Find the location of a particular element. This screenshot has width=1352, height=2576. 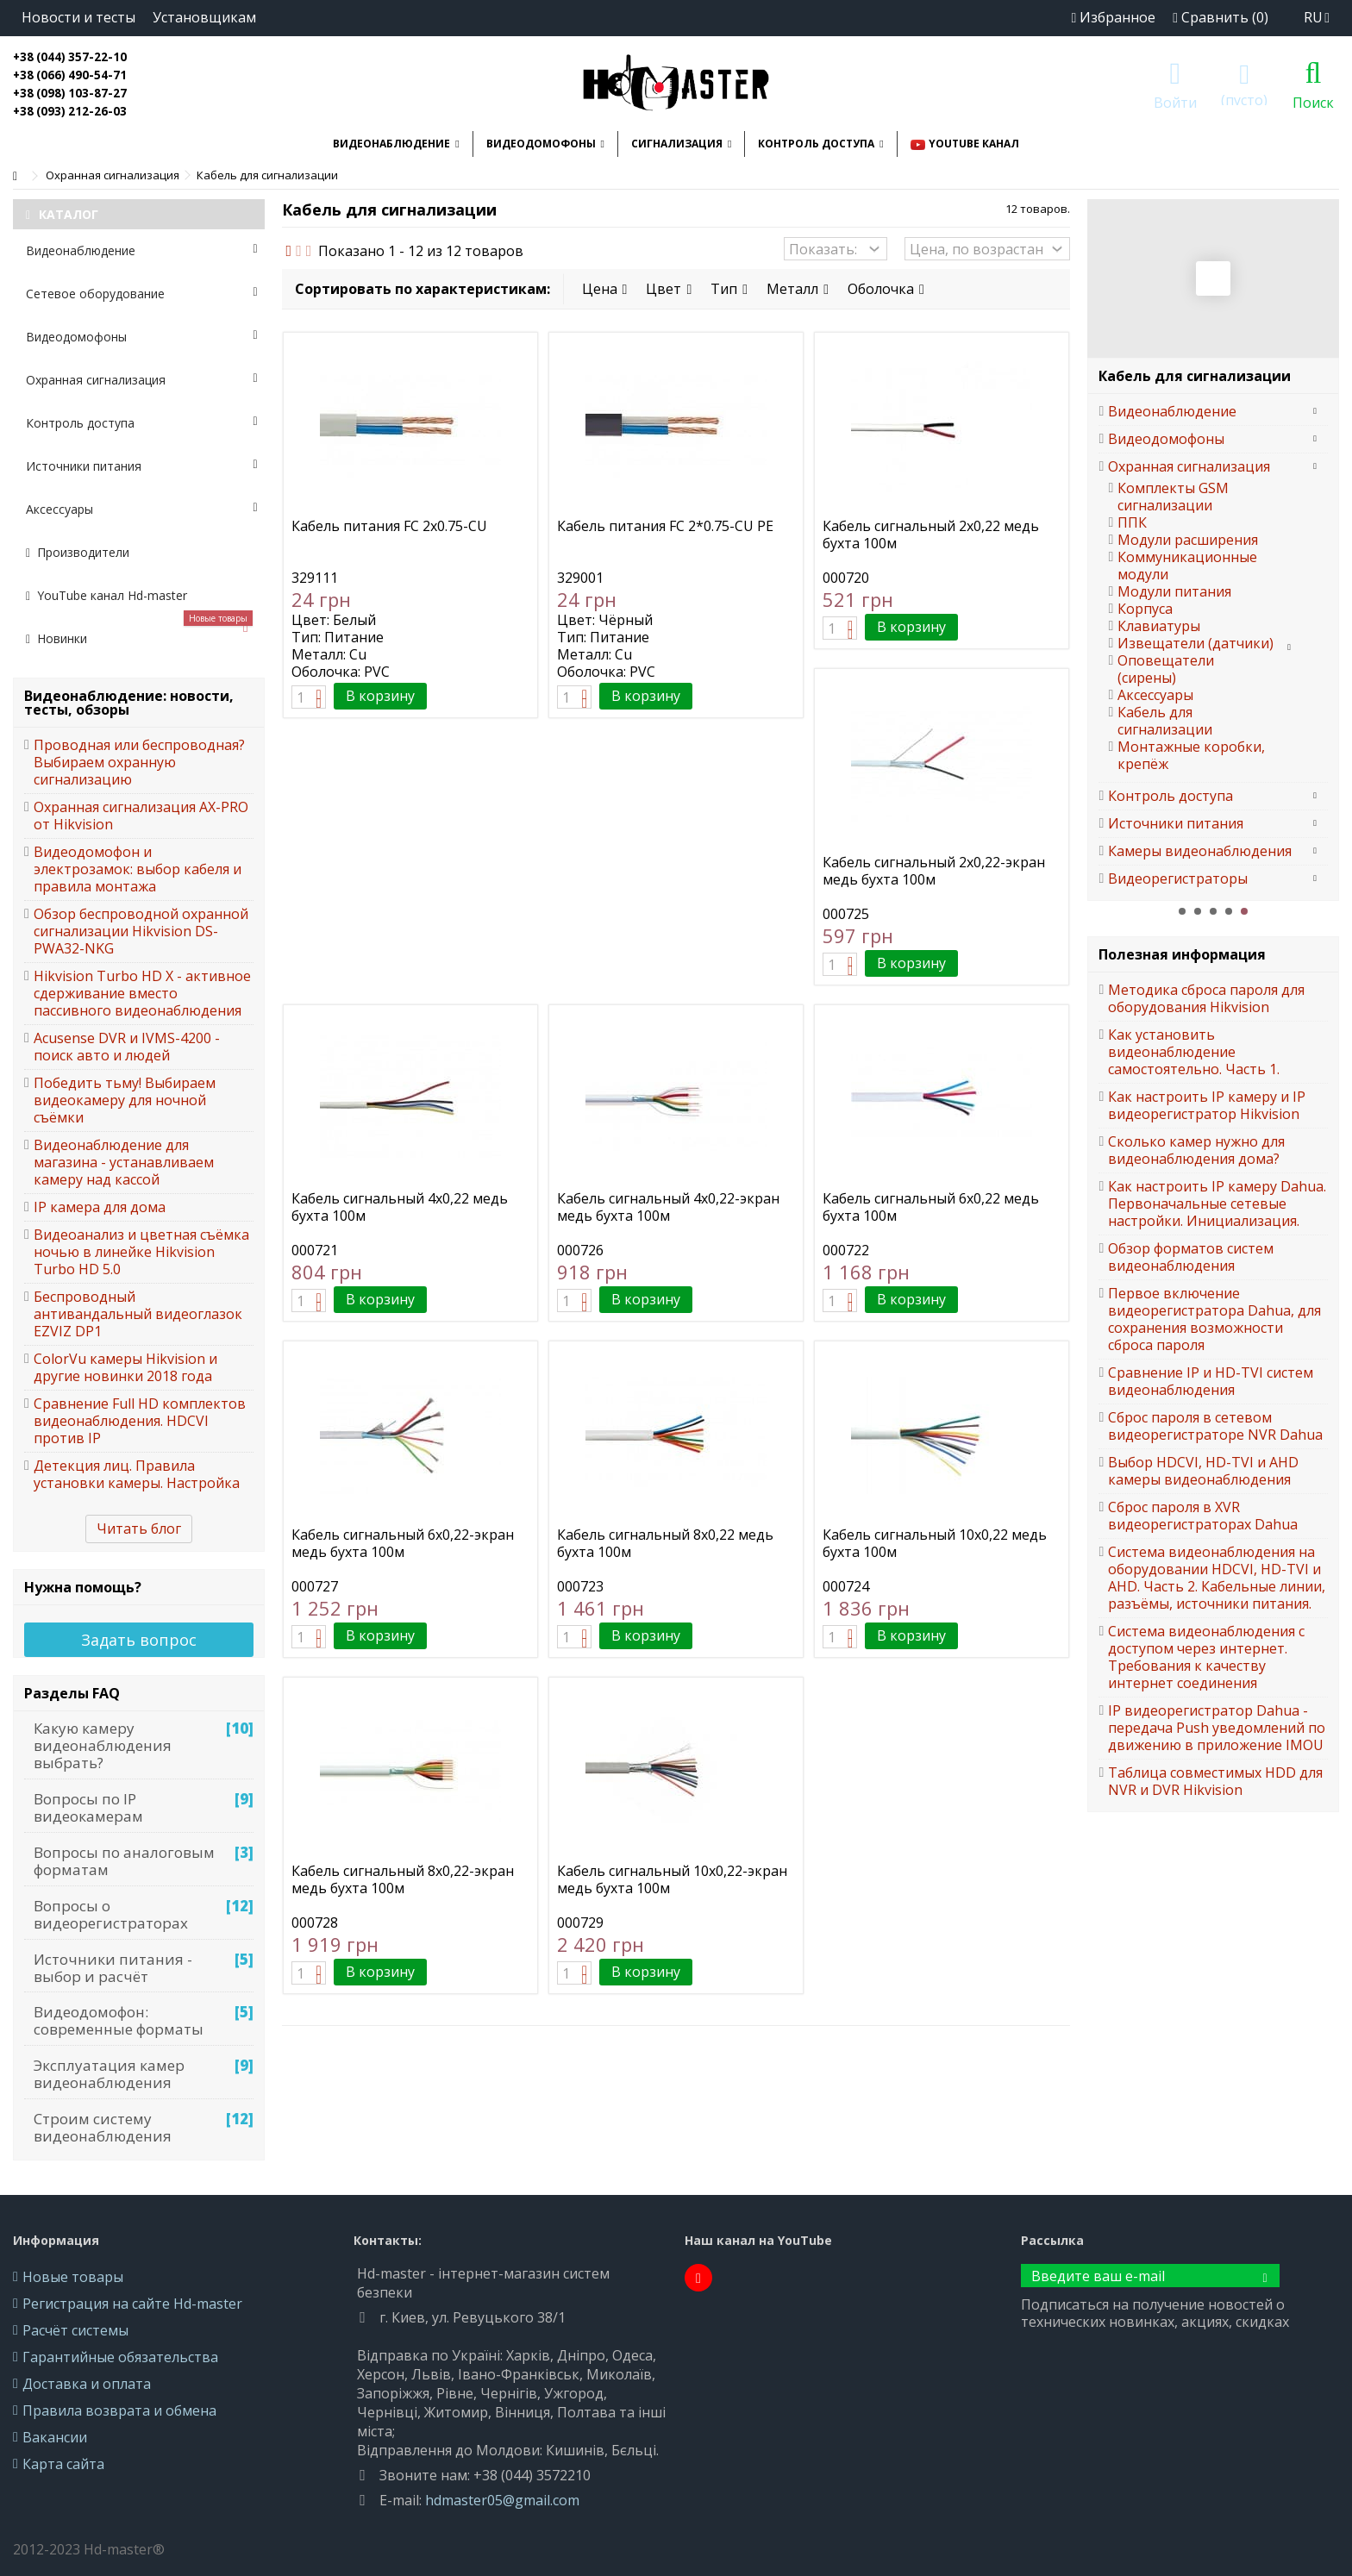

Видеорегистраторы is located at coordinates (1178, 878).